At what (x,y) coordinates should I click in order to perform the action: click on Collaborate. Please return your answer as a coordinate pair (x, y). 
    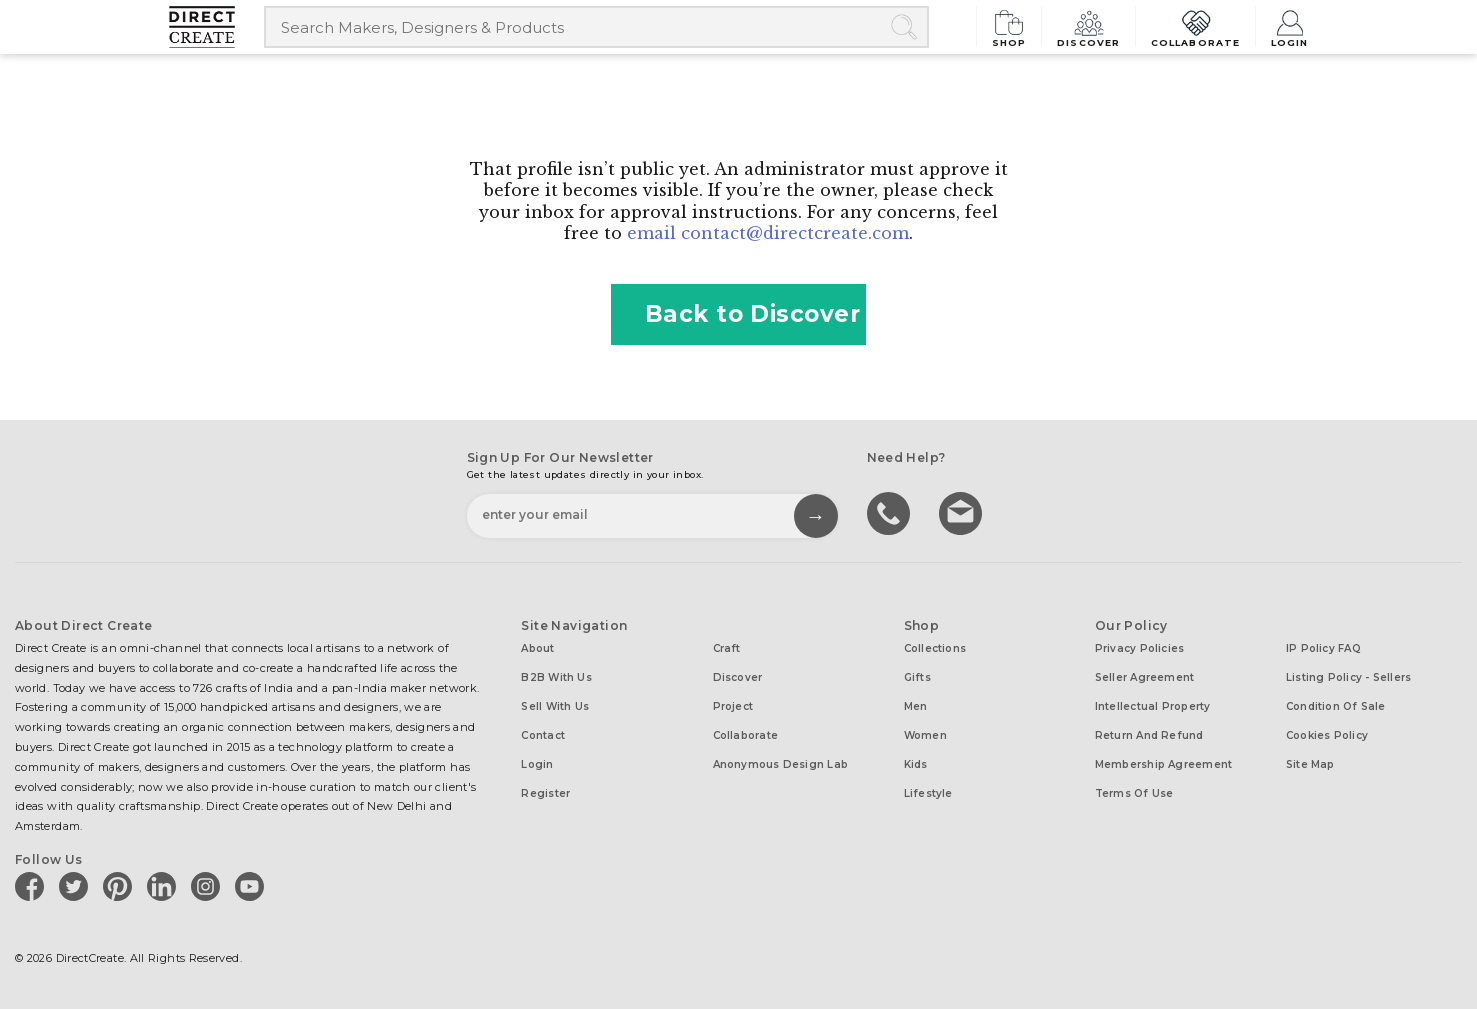
    Looking at the image, I should click on (1197, 26).